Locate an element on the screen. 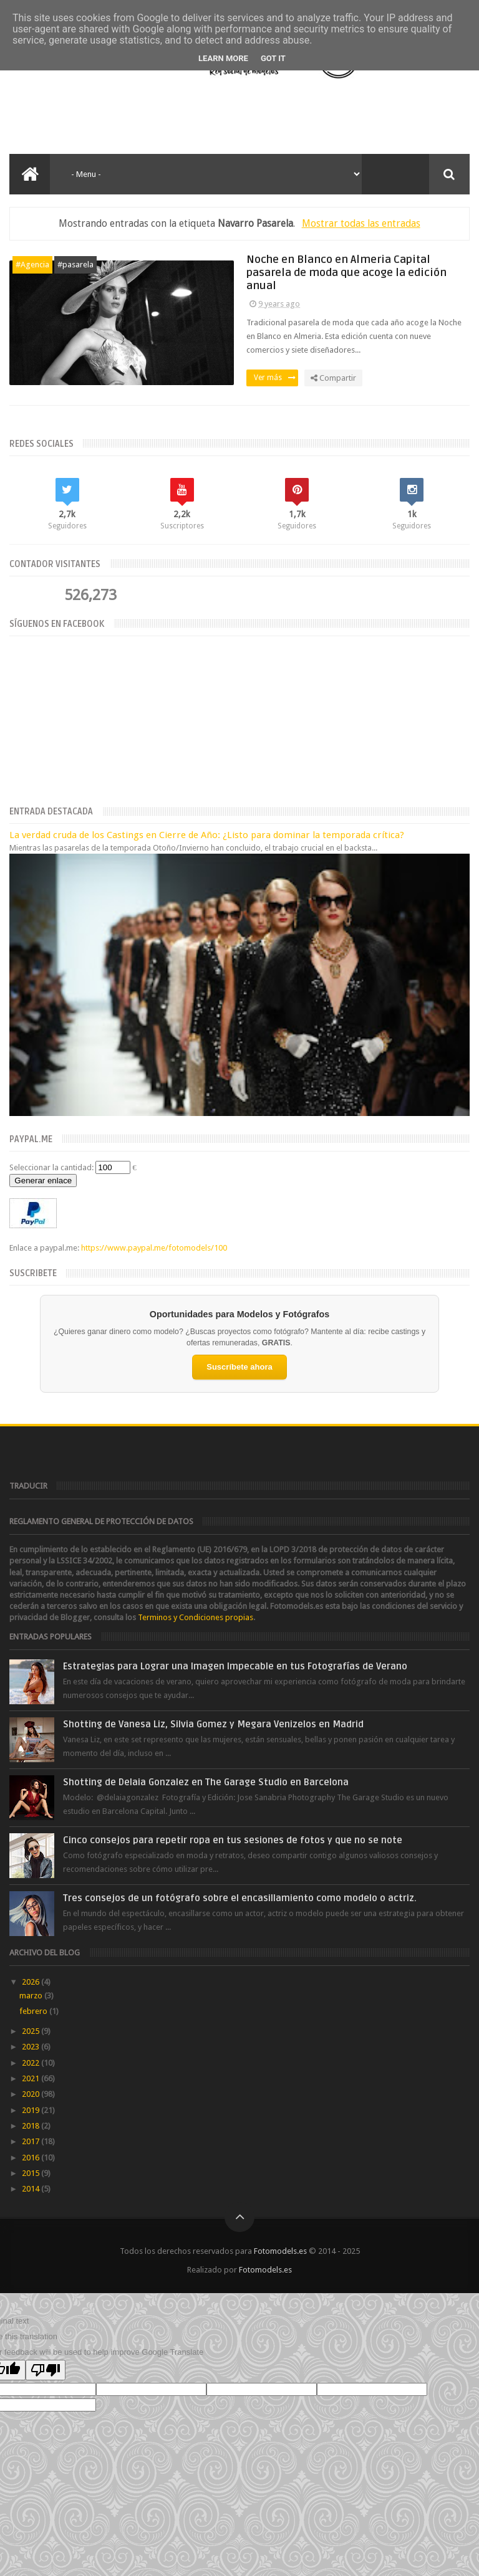 The width and height of the screenshot is (479, 2576). Generar enlace is located at coordinates (43, 1180).